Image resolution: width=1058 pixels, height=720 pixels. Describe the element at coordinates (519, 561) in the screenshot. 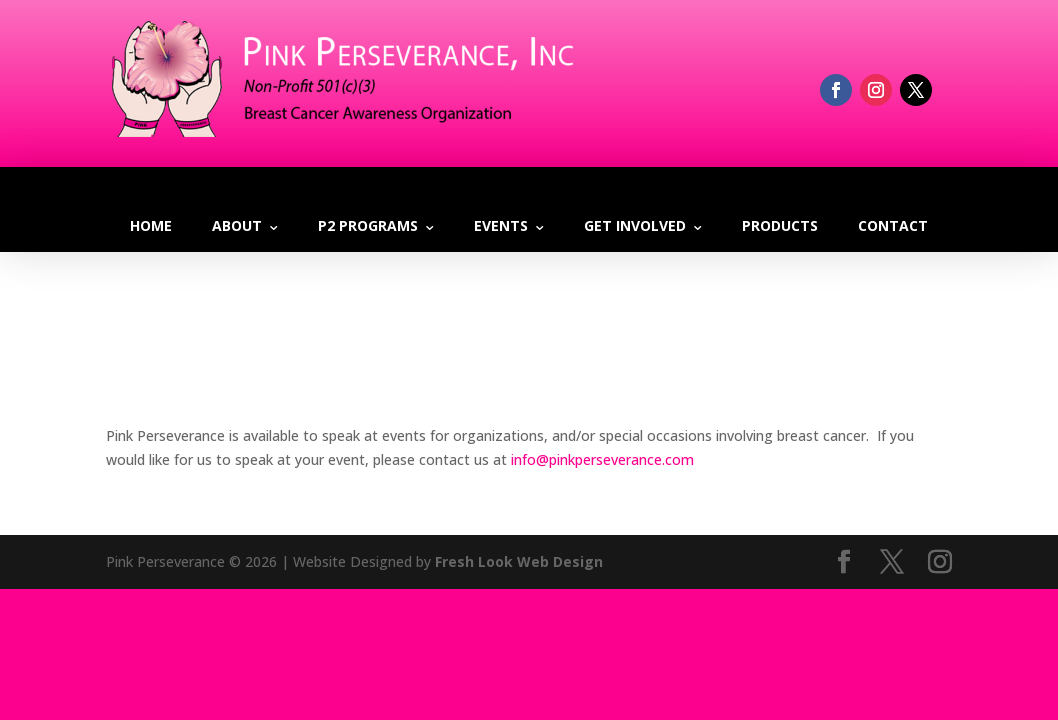

I see `Fresh Look Web Design` at that location.